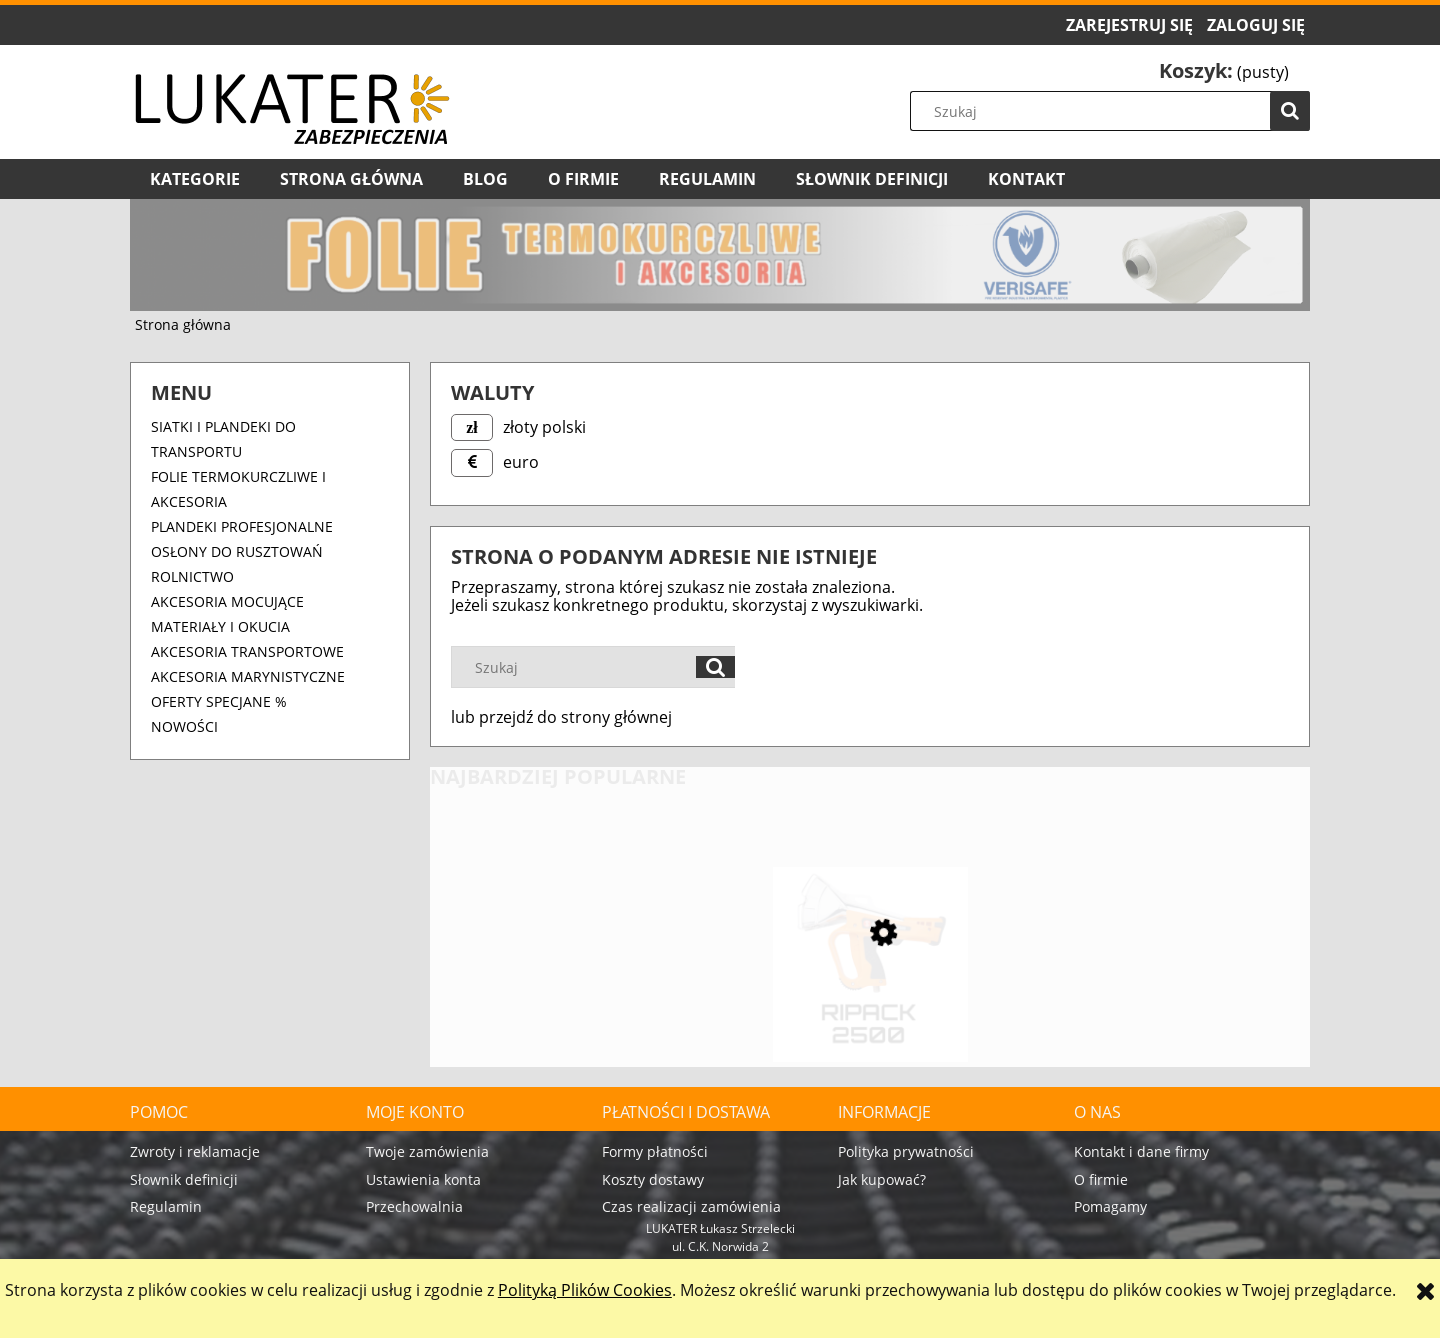 The image size is (1440, 1338). Describe the element at coordinates (242, 526) in the screenshot. I see `Plandeki profesjonalne` at that location.